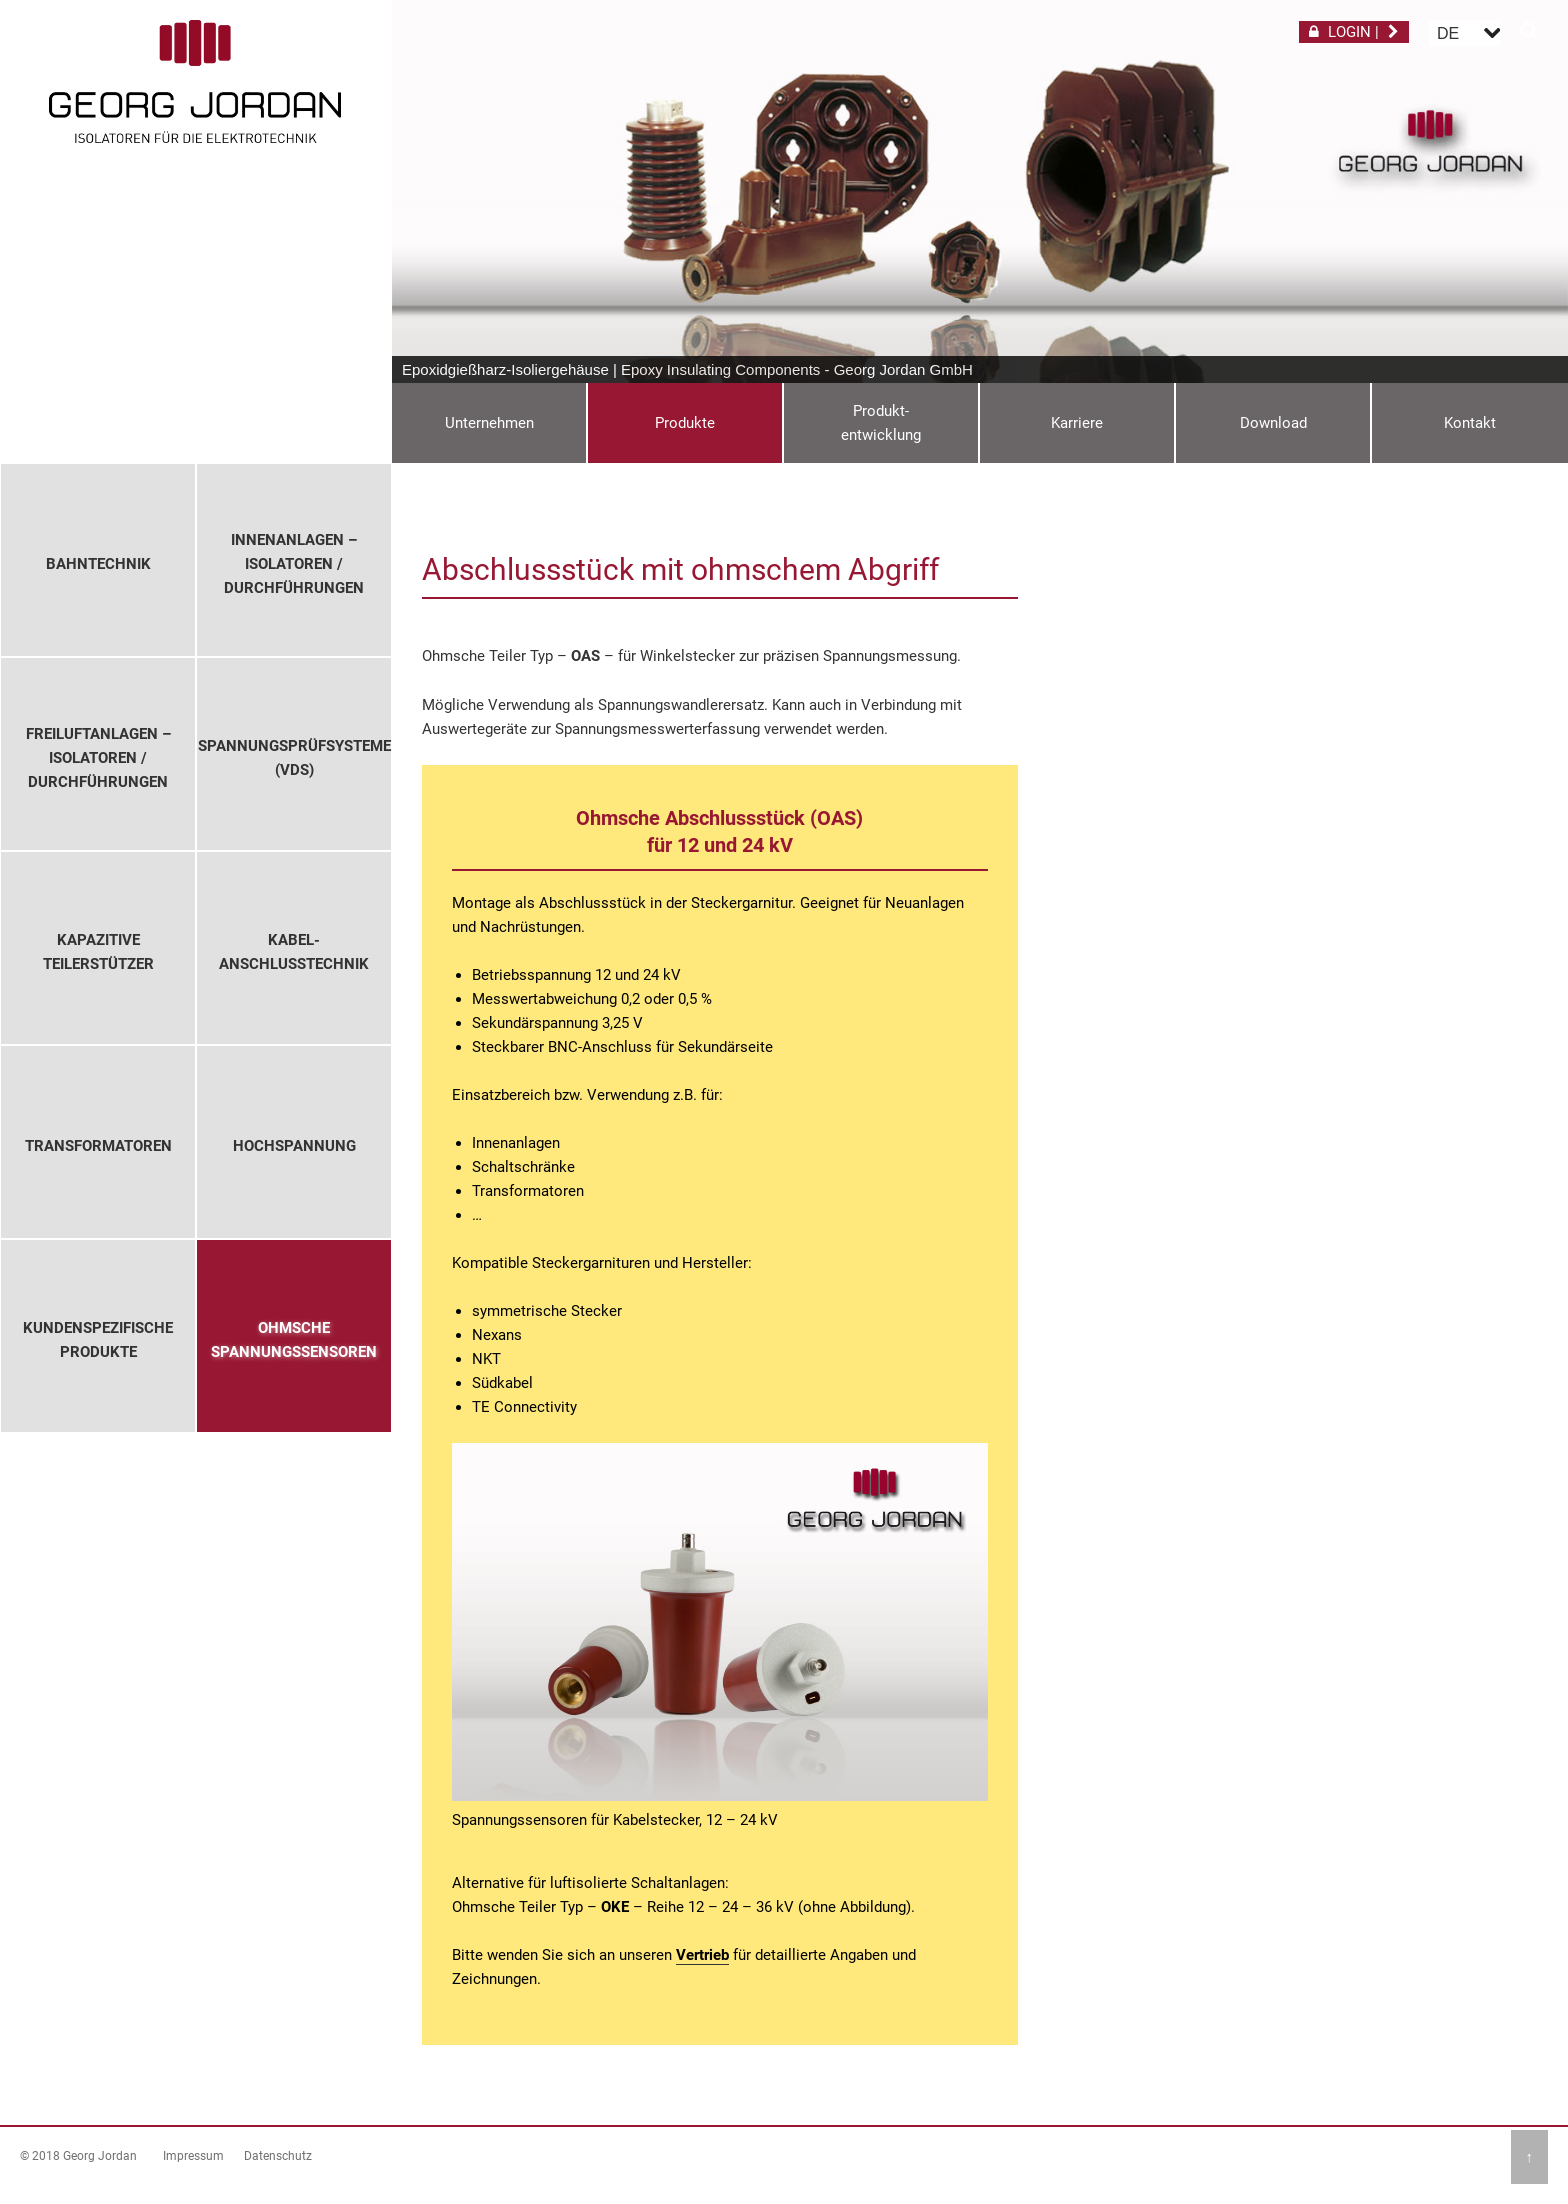 The width and height of the screenshot is (1568, 2204). Describe the element at coordinates (1273, 423) in the screenshot. I see `Download` at that location.